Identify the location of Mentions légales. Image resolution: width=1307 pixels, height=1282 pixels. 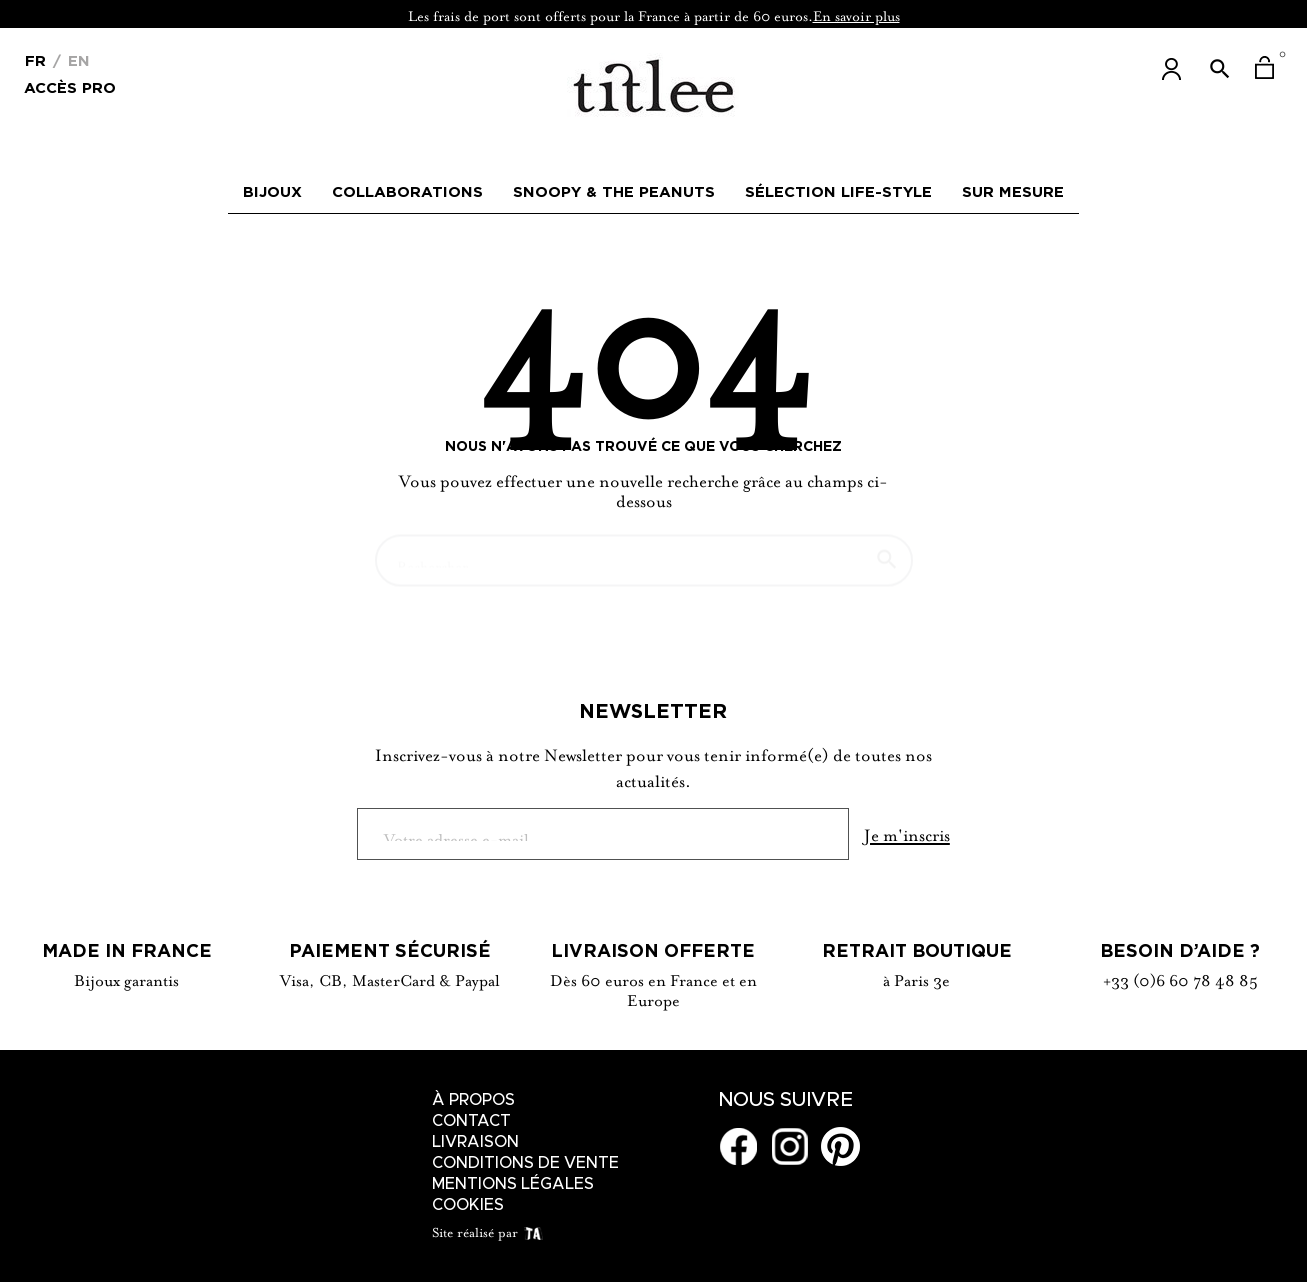
(513, 1184).